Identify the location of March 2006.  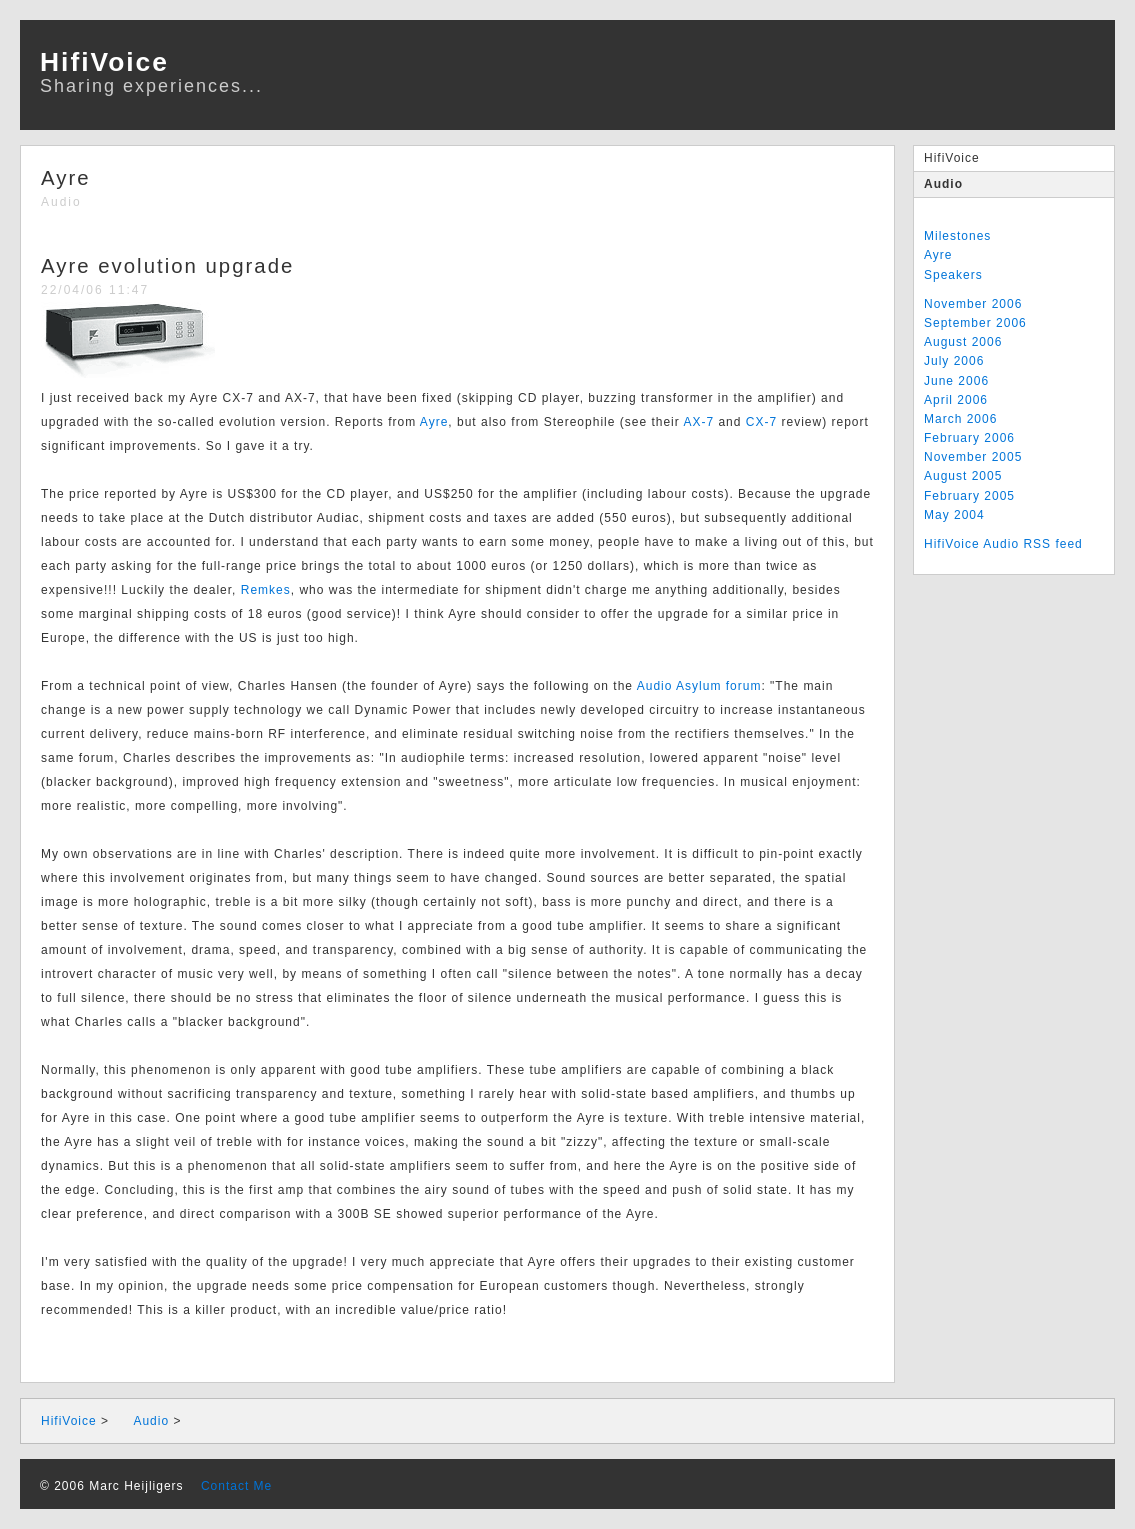
(960, 419).